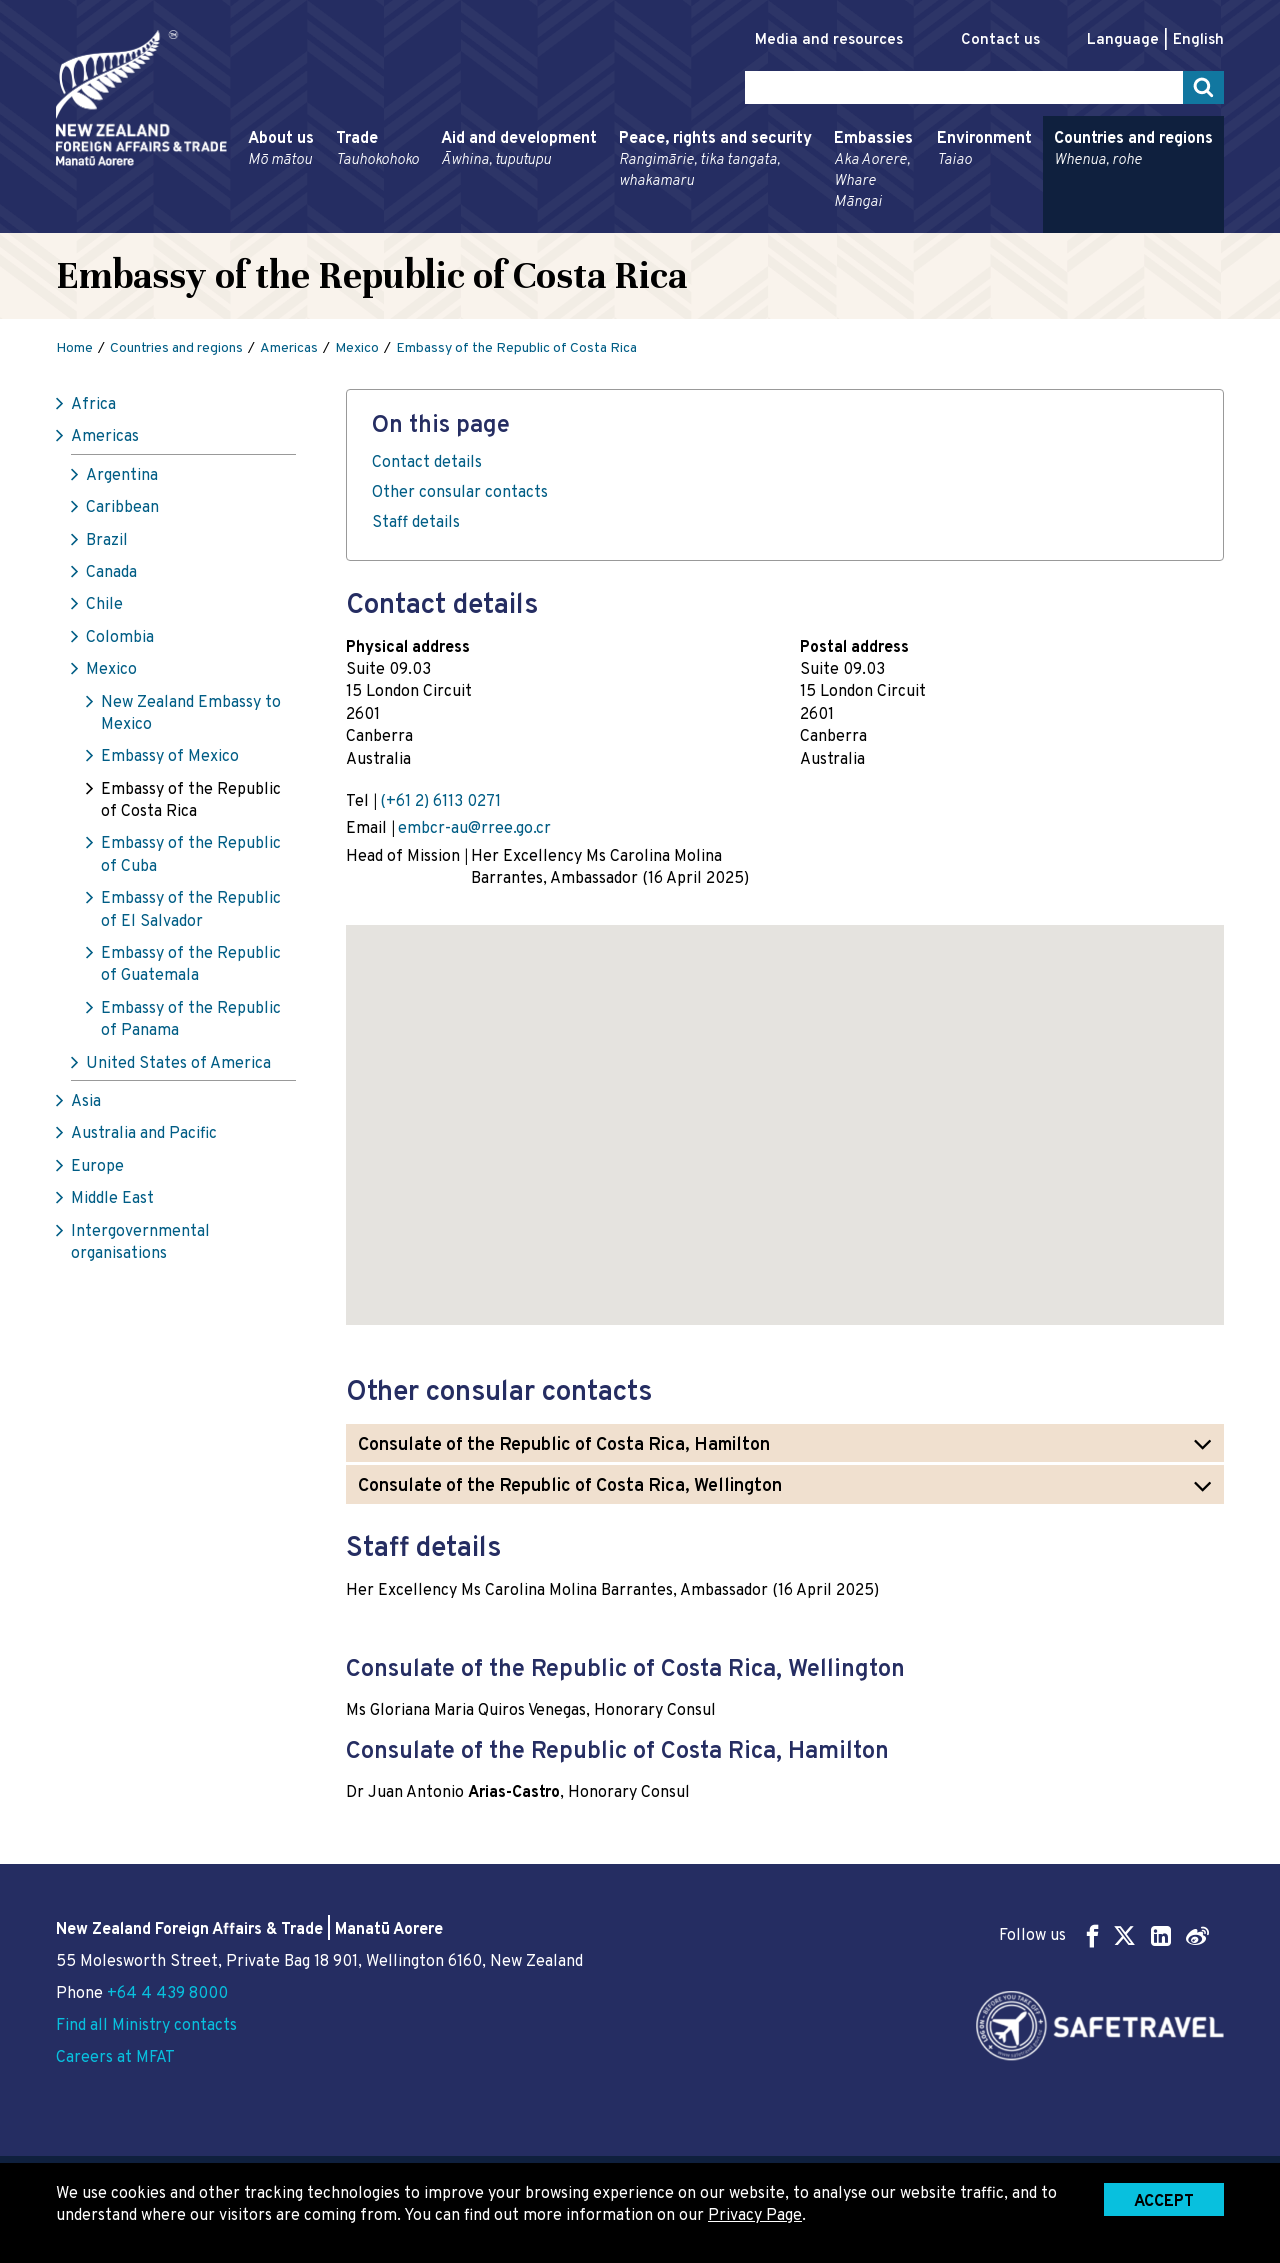 This screenshot has width=1280, height=2263. Describe the element at coordinates (1000, 40) in the screenshot. I see `Contact us` at that location.